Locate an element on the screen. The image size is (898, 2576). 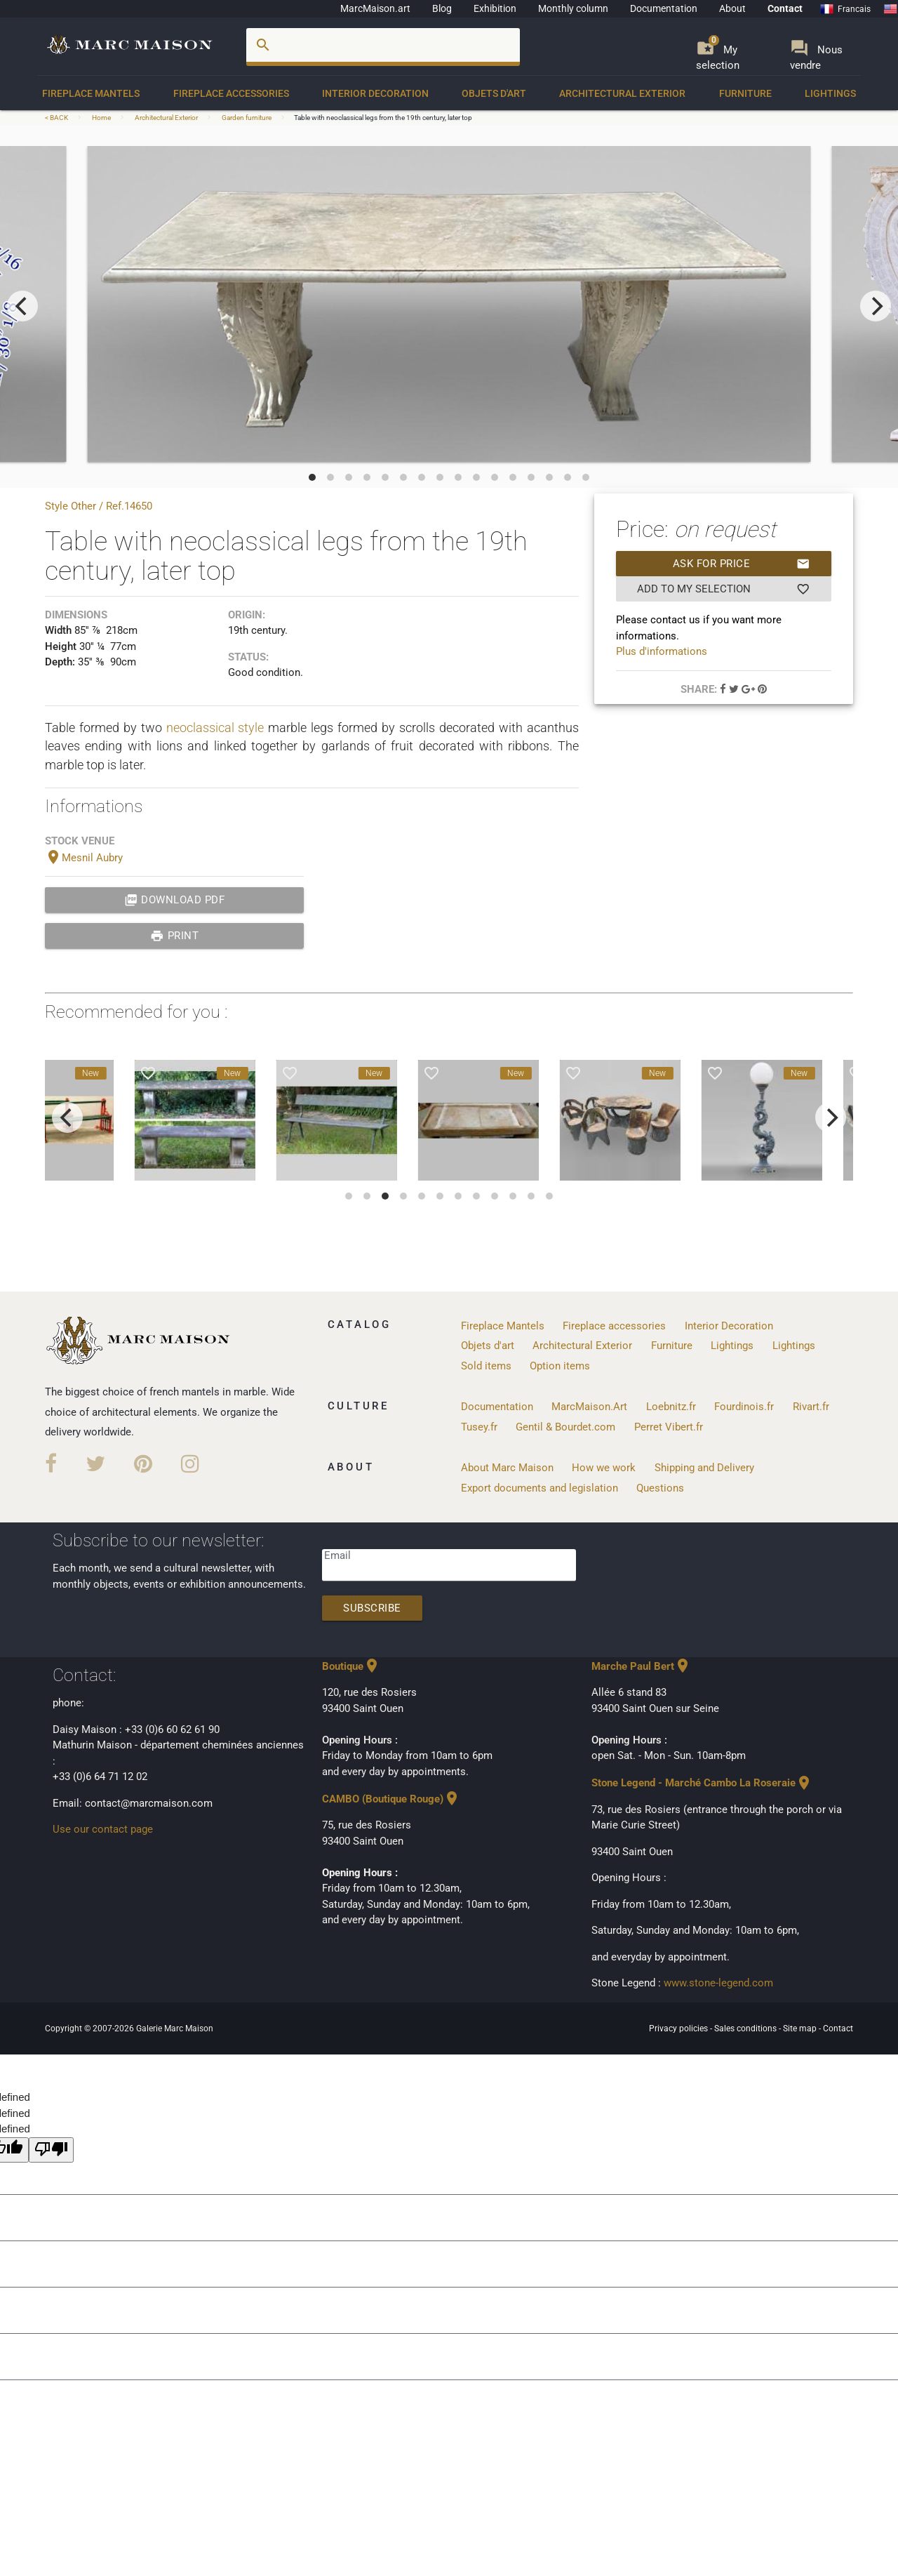
< BACK is located at coordinates (57, 117).